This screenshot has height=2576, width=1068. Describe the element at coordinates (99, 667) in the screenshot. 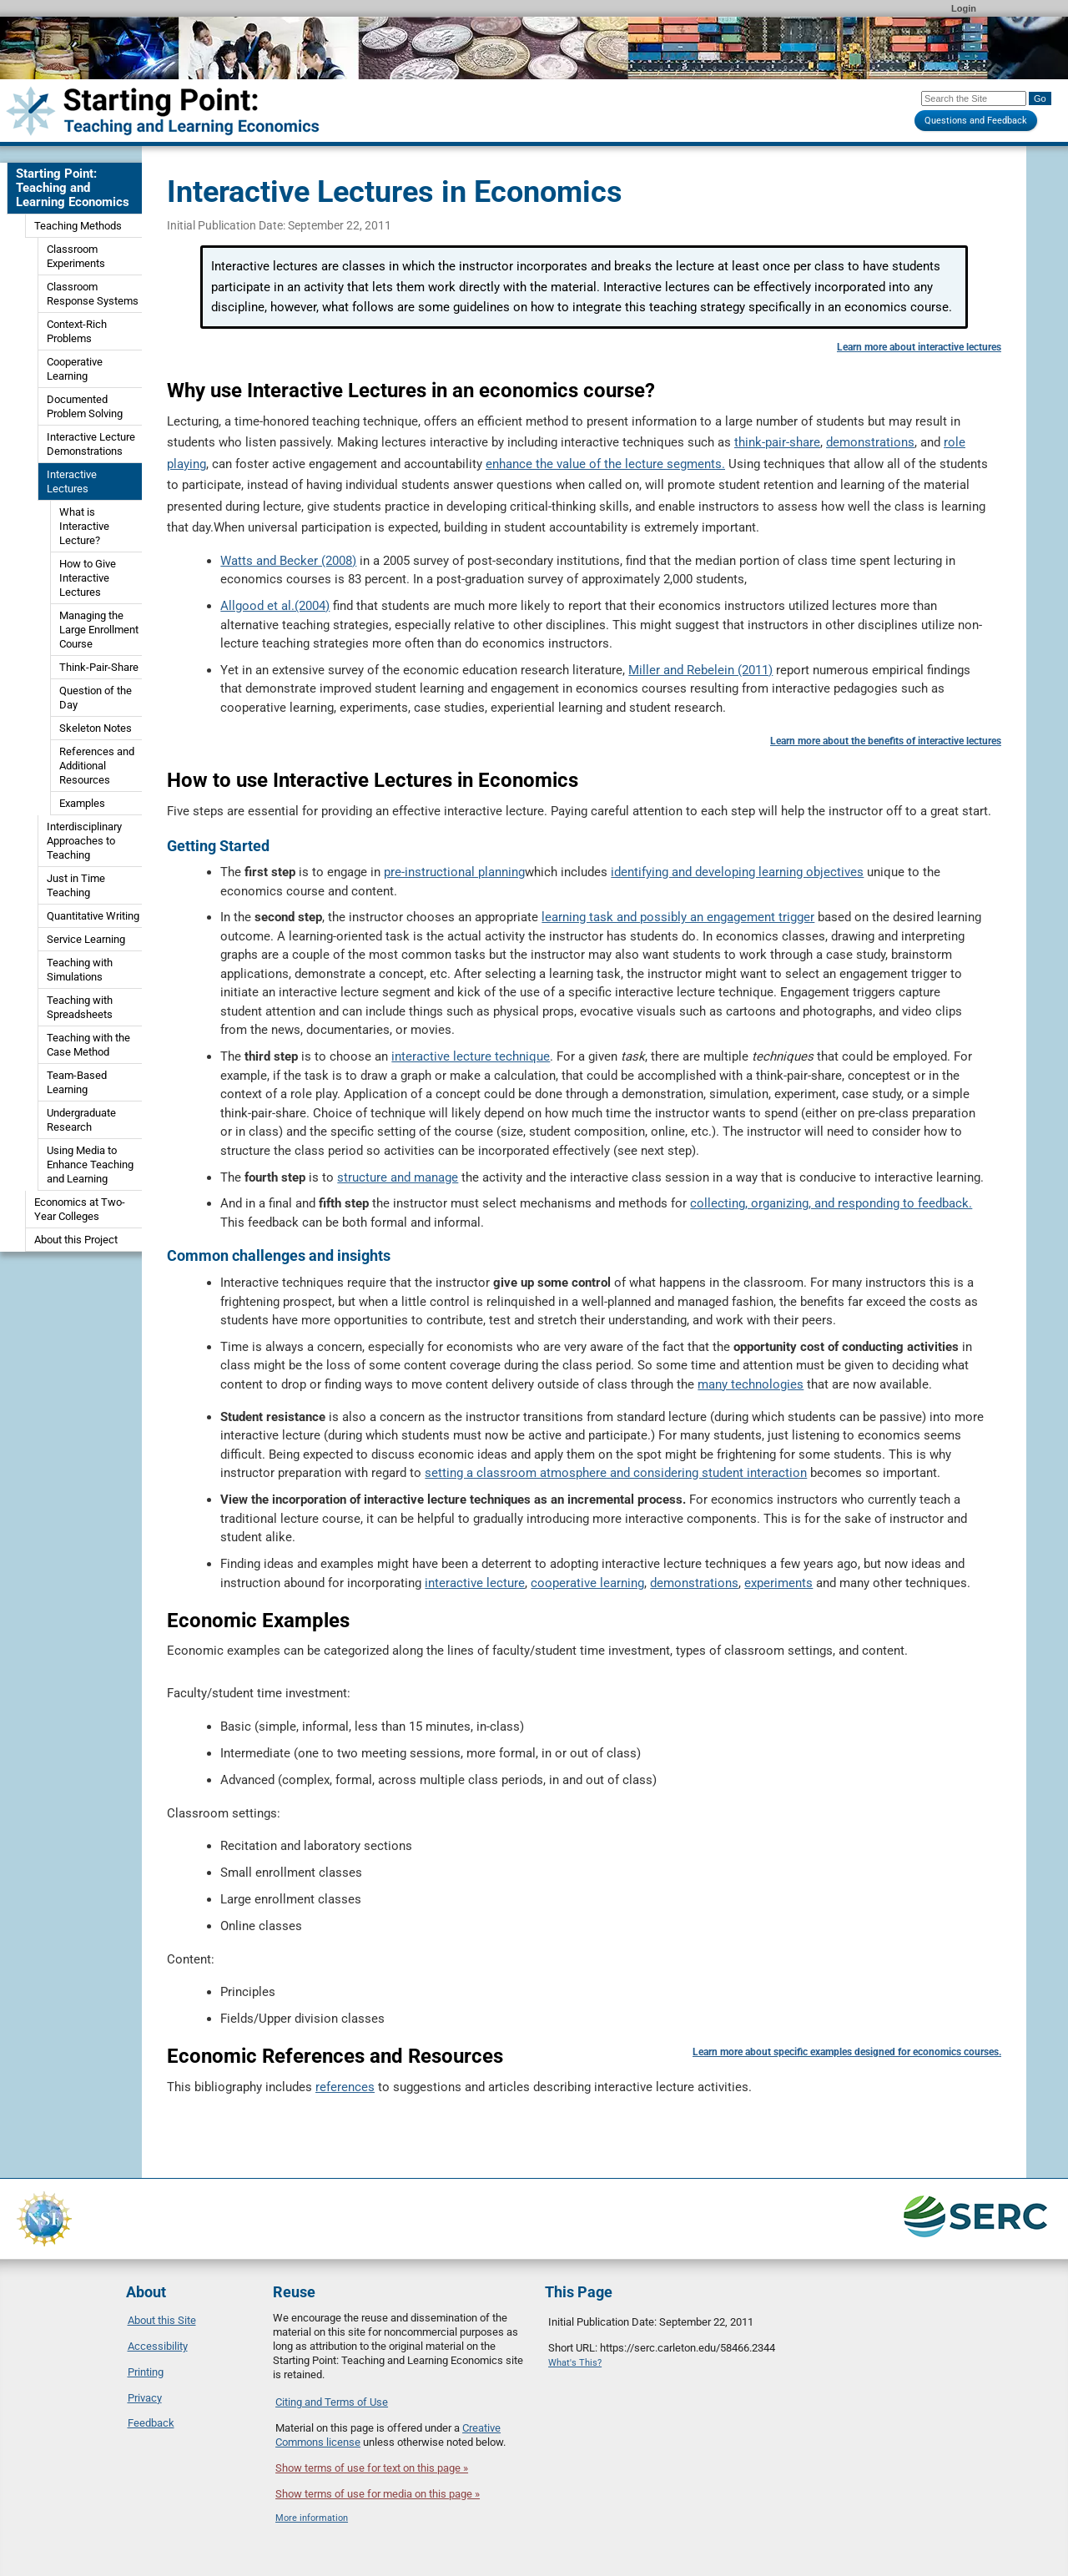

I see `Think-Pair-Share` at that location.